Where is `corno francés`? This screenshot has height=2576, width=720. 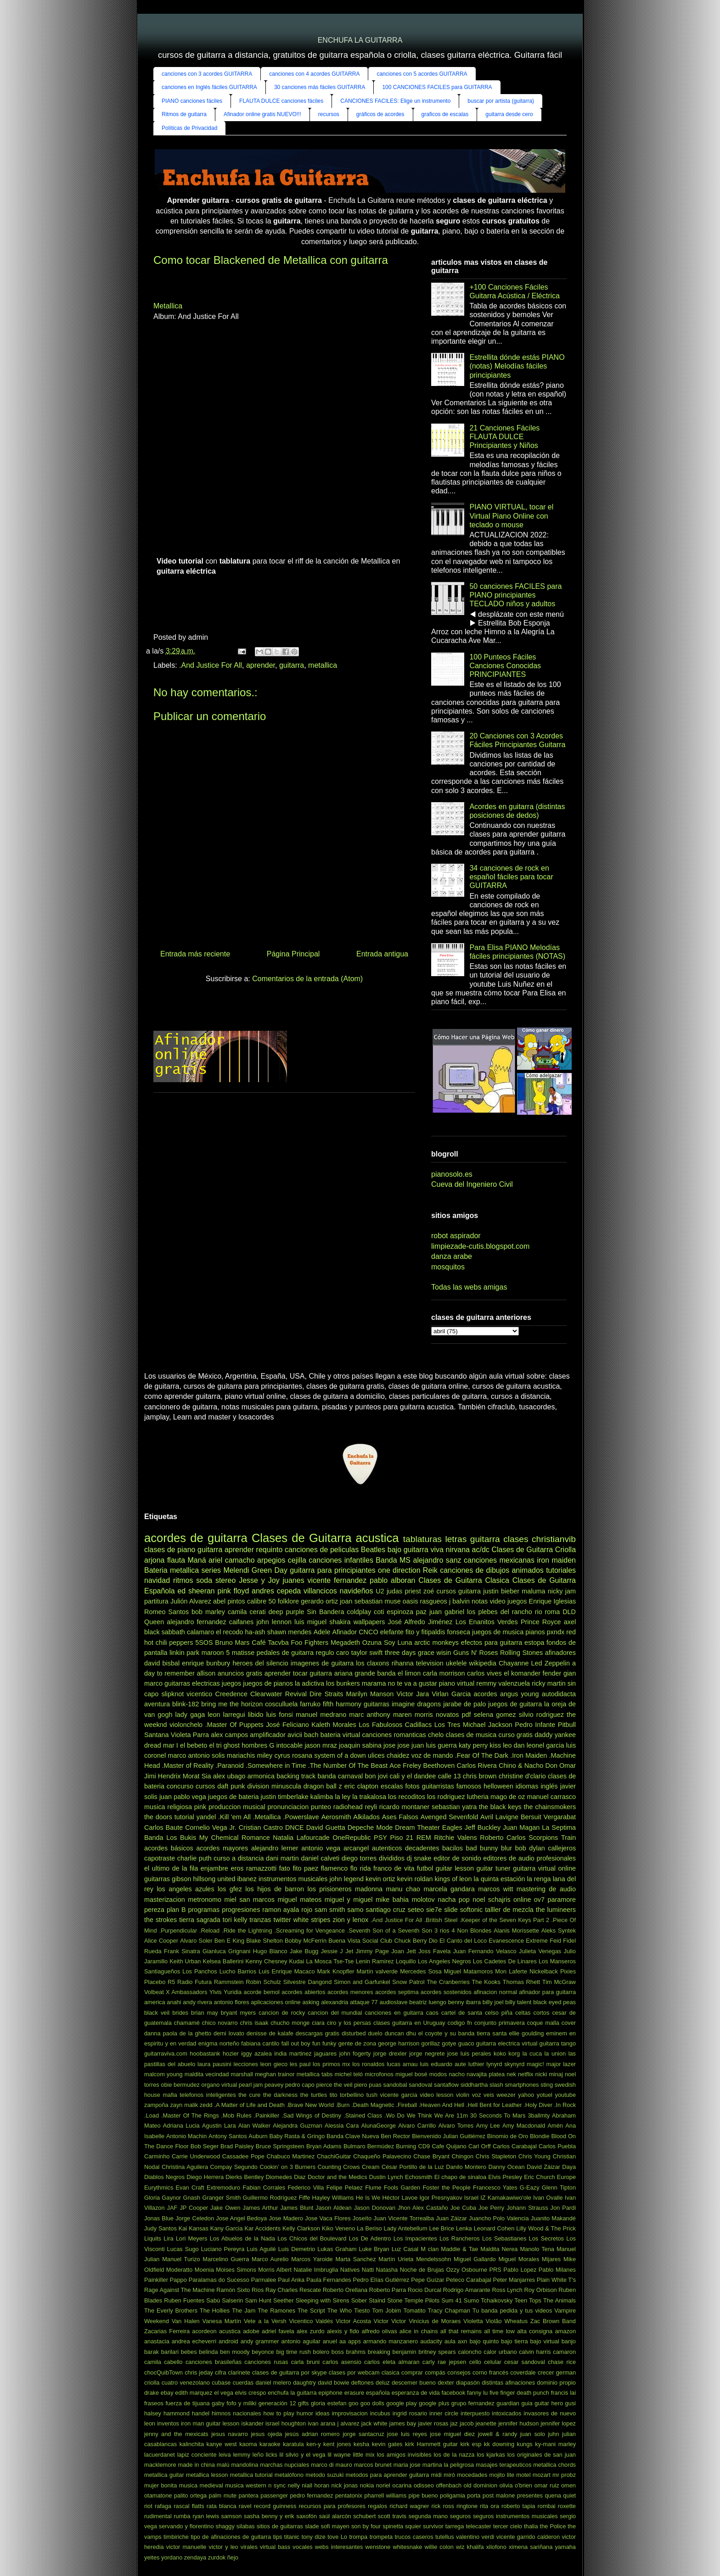 corno francés is located at coordinates (490, 2372).